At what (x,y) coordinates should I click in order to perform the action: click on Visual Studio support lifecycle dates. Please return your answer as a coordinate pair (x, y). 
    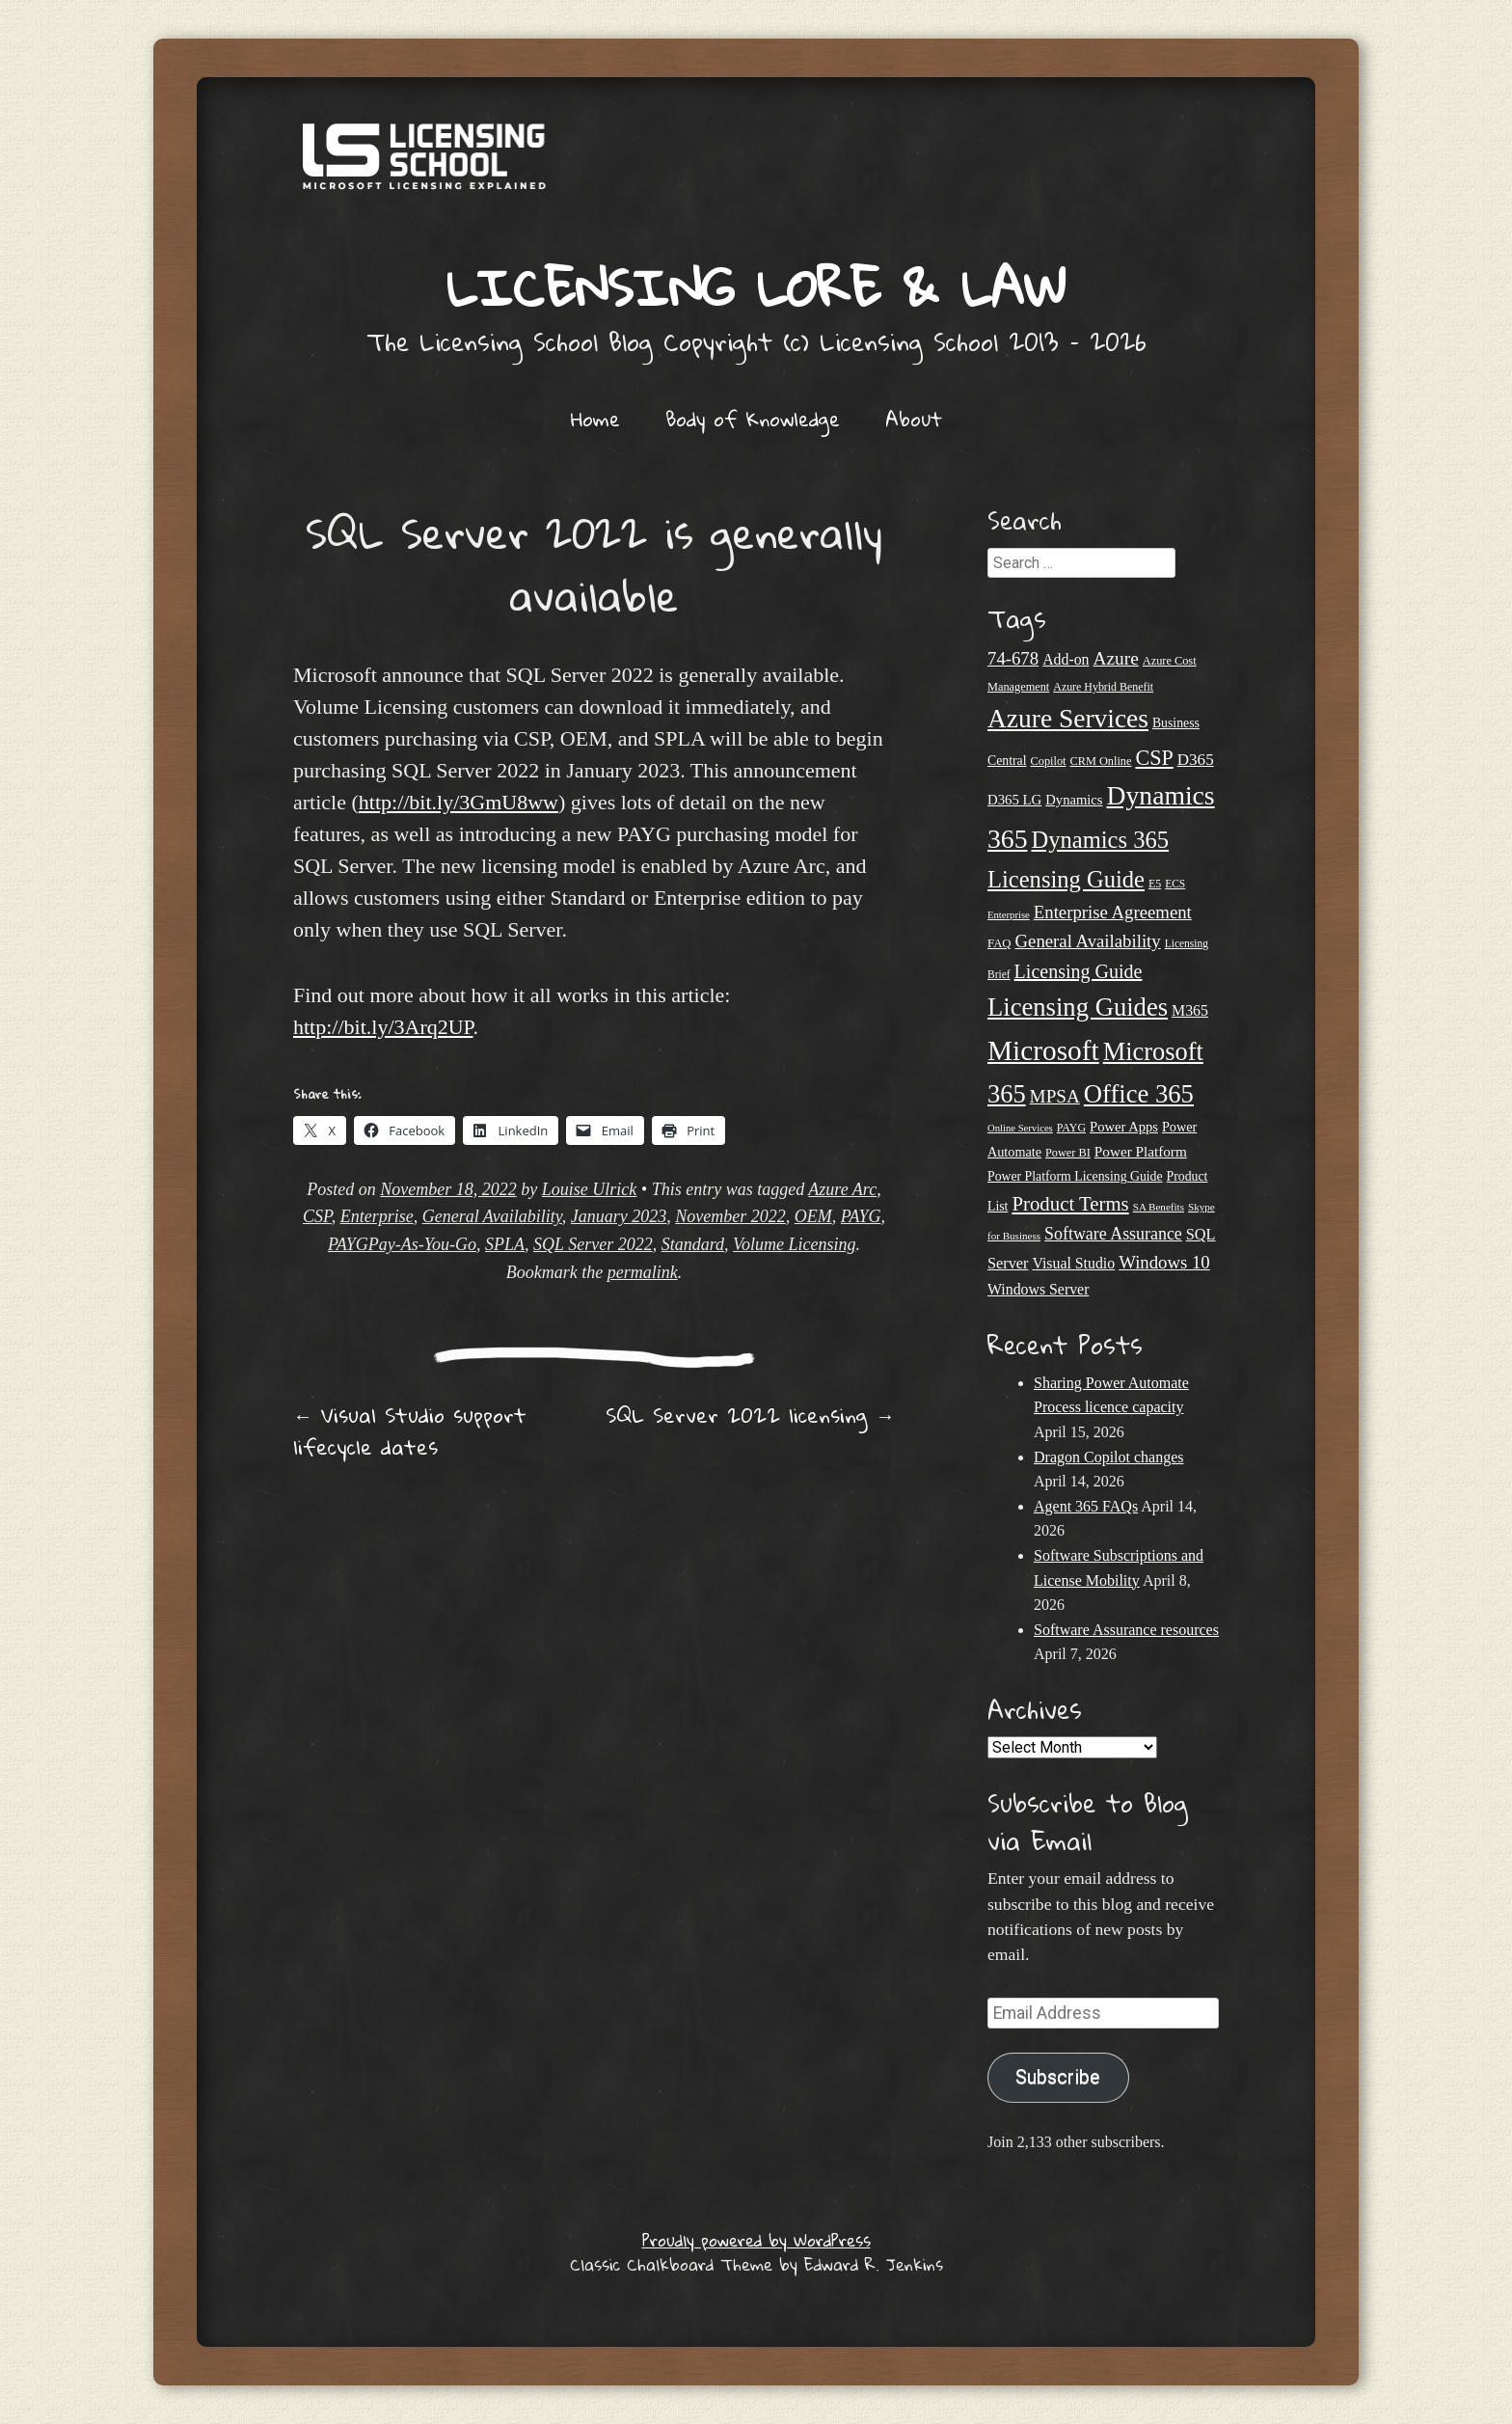
    Looking at the image, I should click on (409, 1431).